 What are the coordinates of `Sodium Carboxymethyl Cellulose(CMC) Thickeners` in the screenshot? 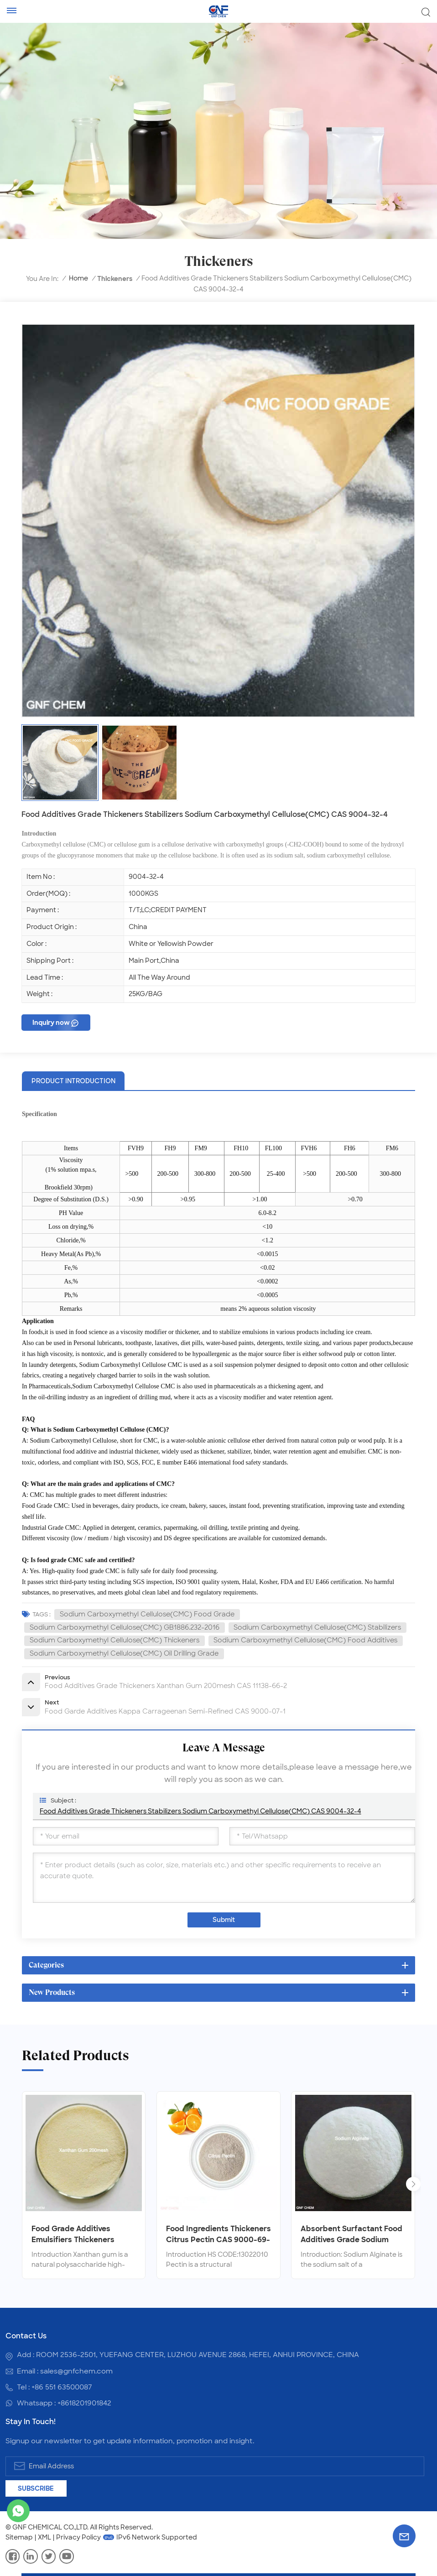 It's located at (114, 1640).